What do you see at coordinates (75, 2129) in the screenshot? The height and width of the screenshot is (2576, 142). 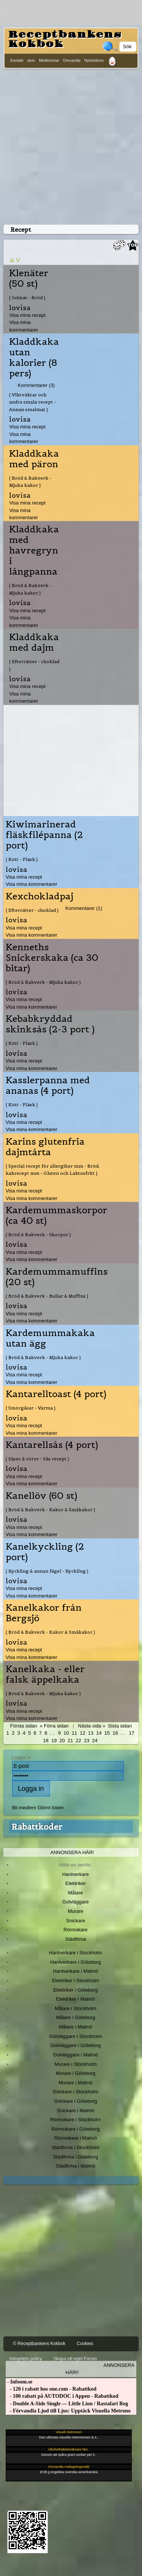 I see `Rörmokare i Göteborg` at bounding box center [75, 2129].